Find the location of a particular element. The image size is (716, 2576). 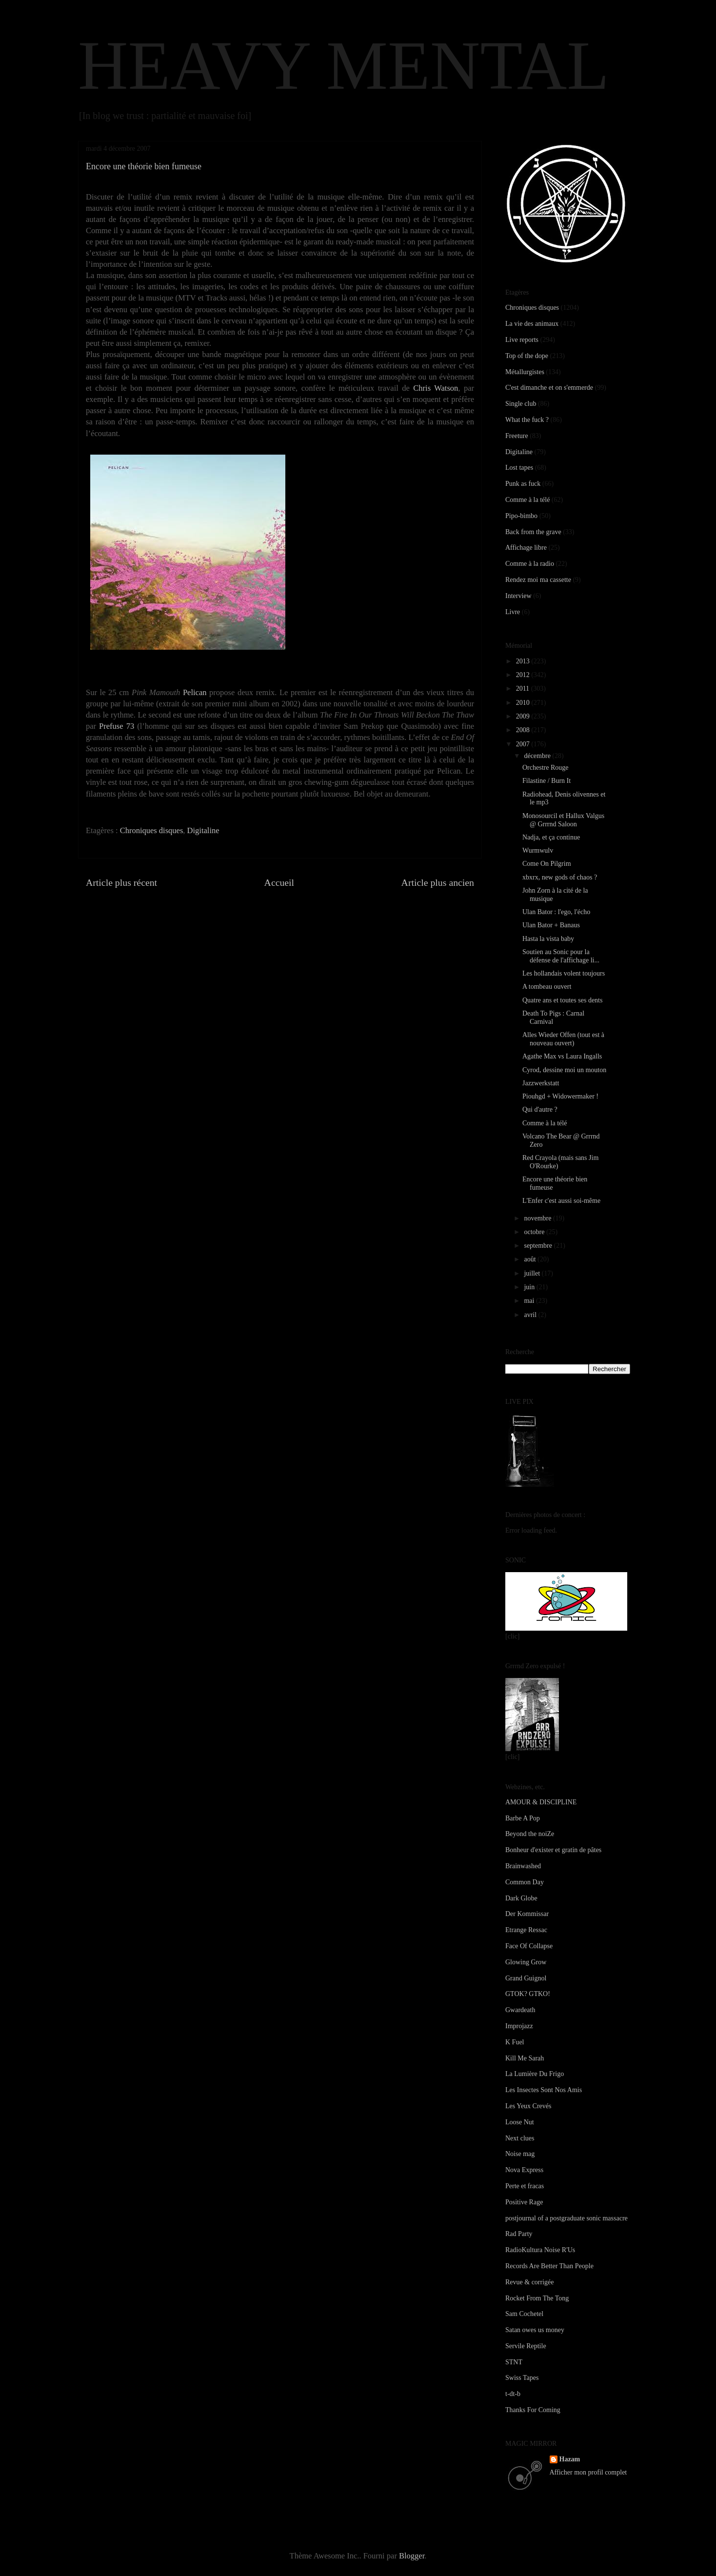

2009 is located at coordinates (524, 716).